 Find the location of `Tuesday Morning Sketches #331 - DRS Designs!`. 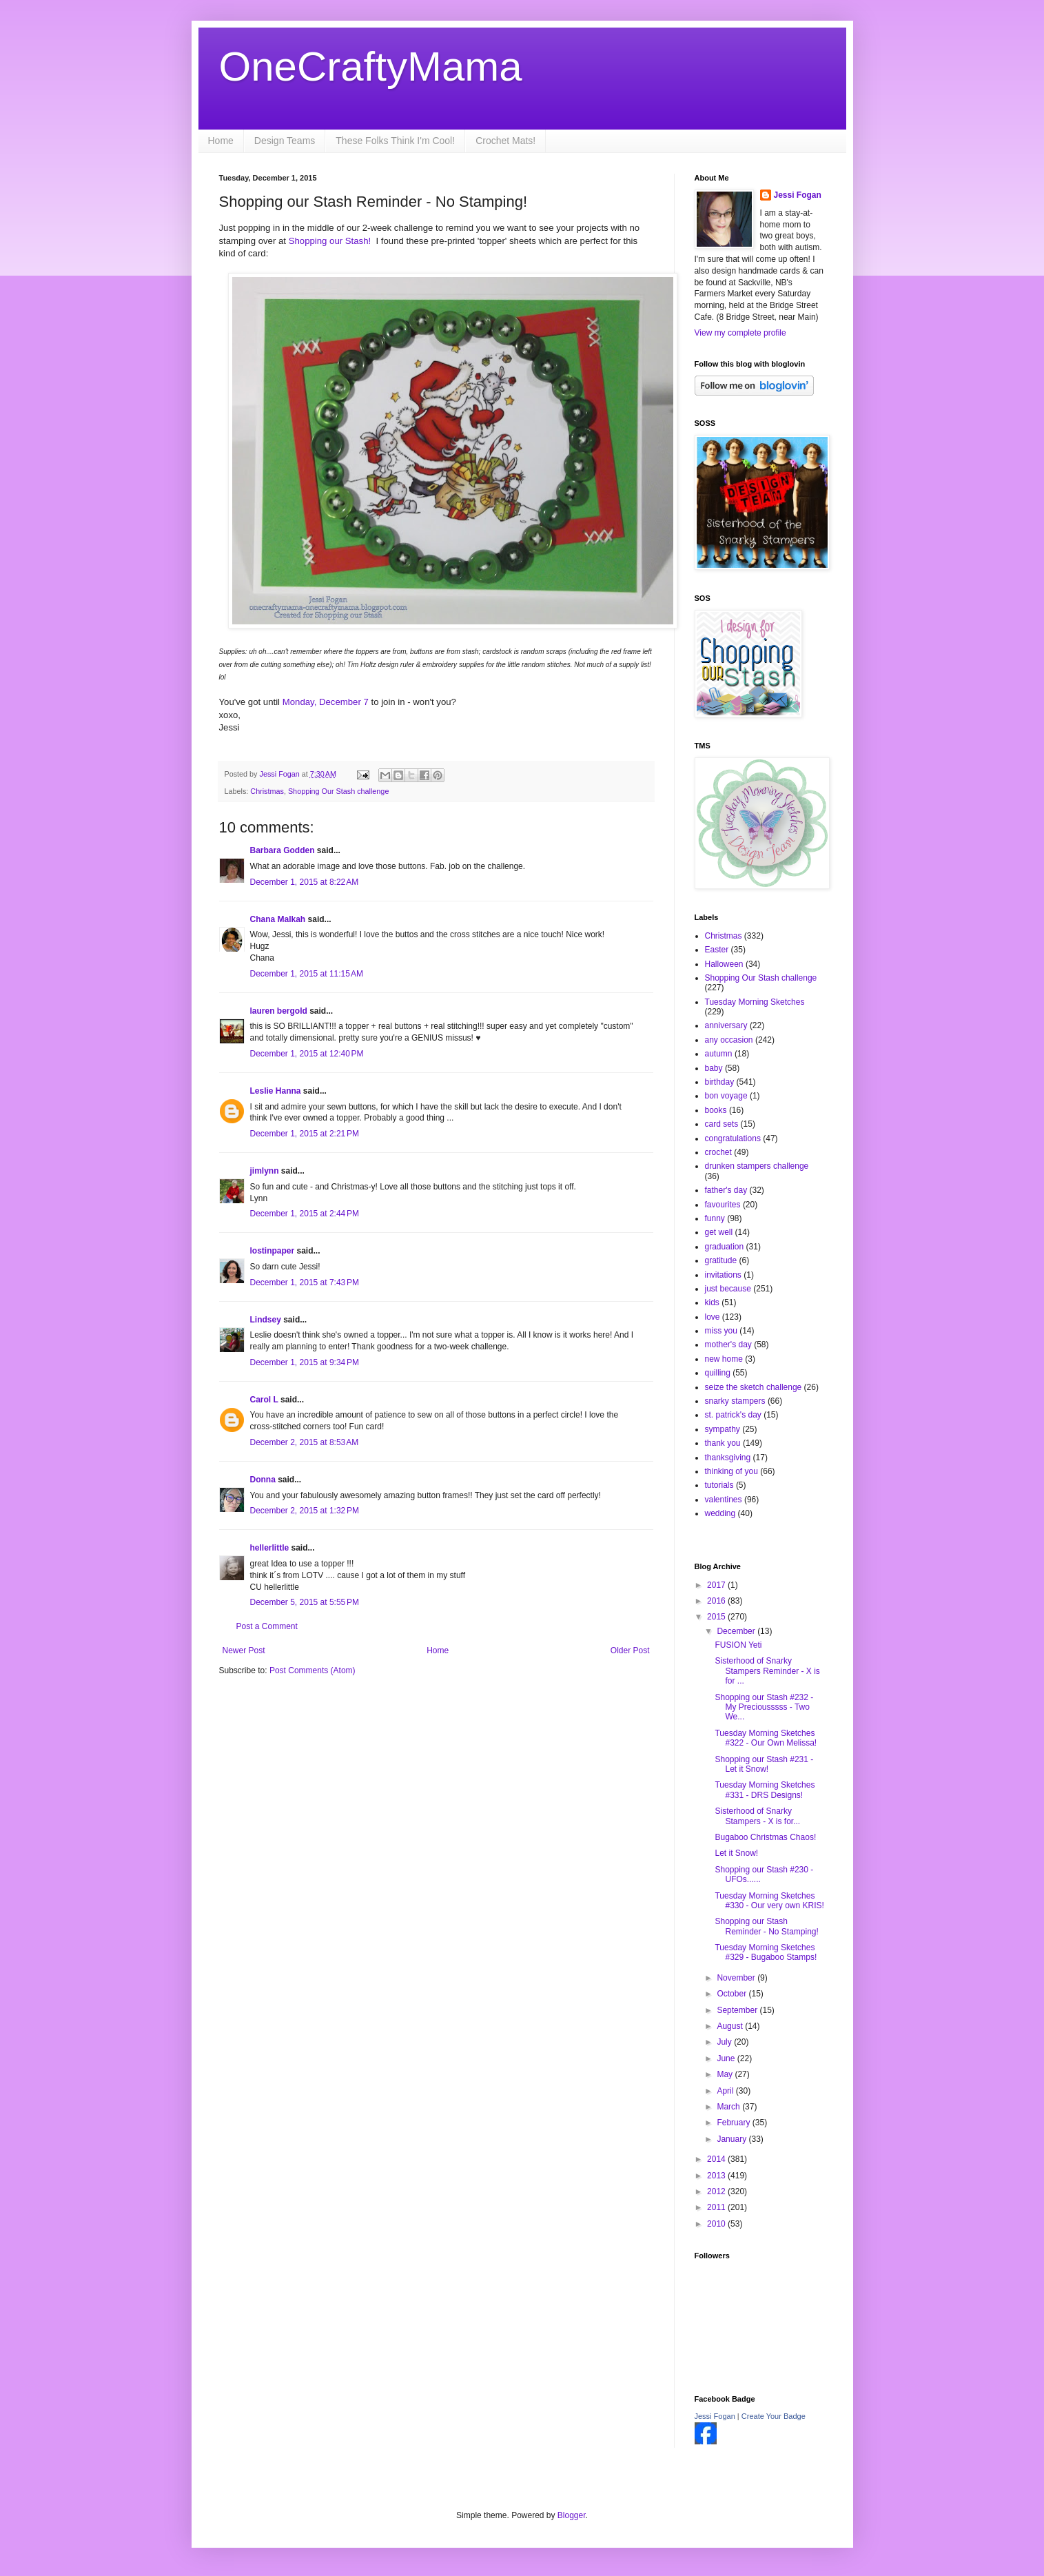

Tuesday Morning Sketches #331 - DRS Designs! is located at coordinates (765, 1789).